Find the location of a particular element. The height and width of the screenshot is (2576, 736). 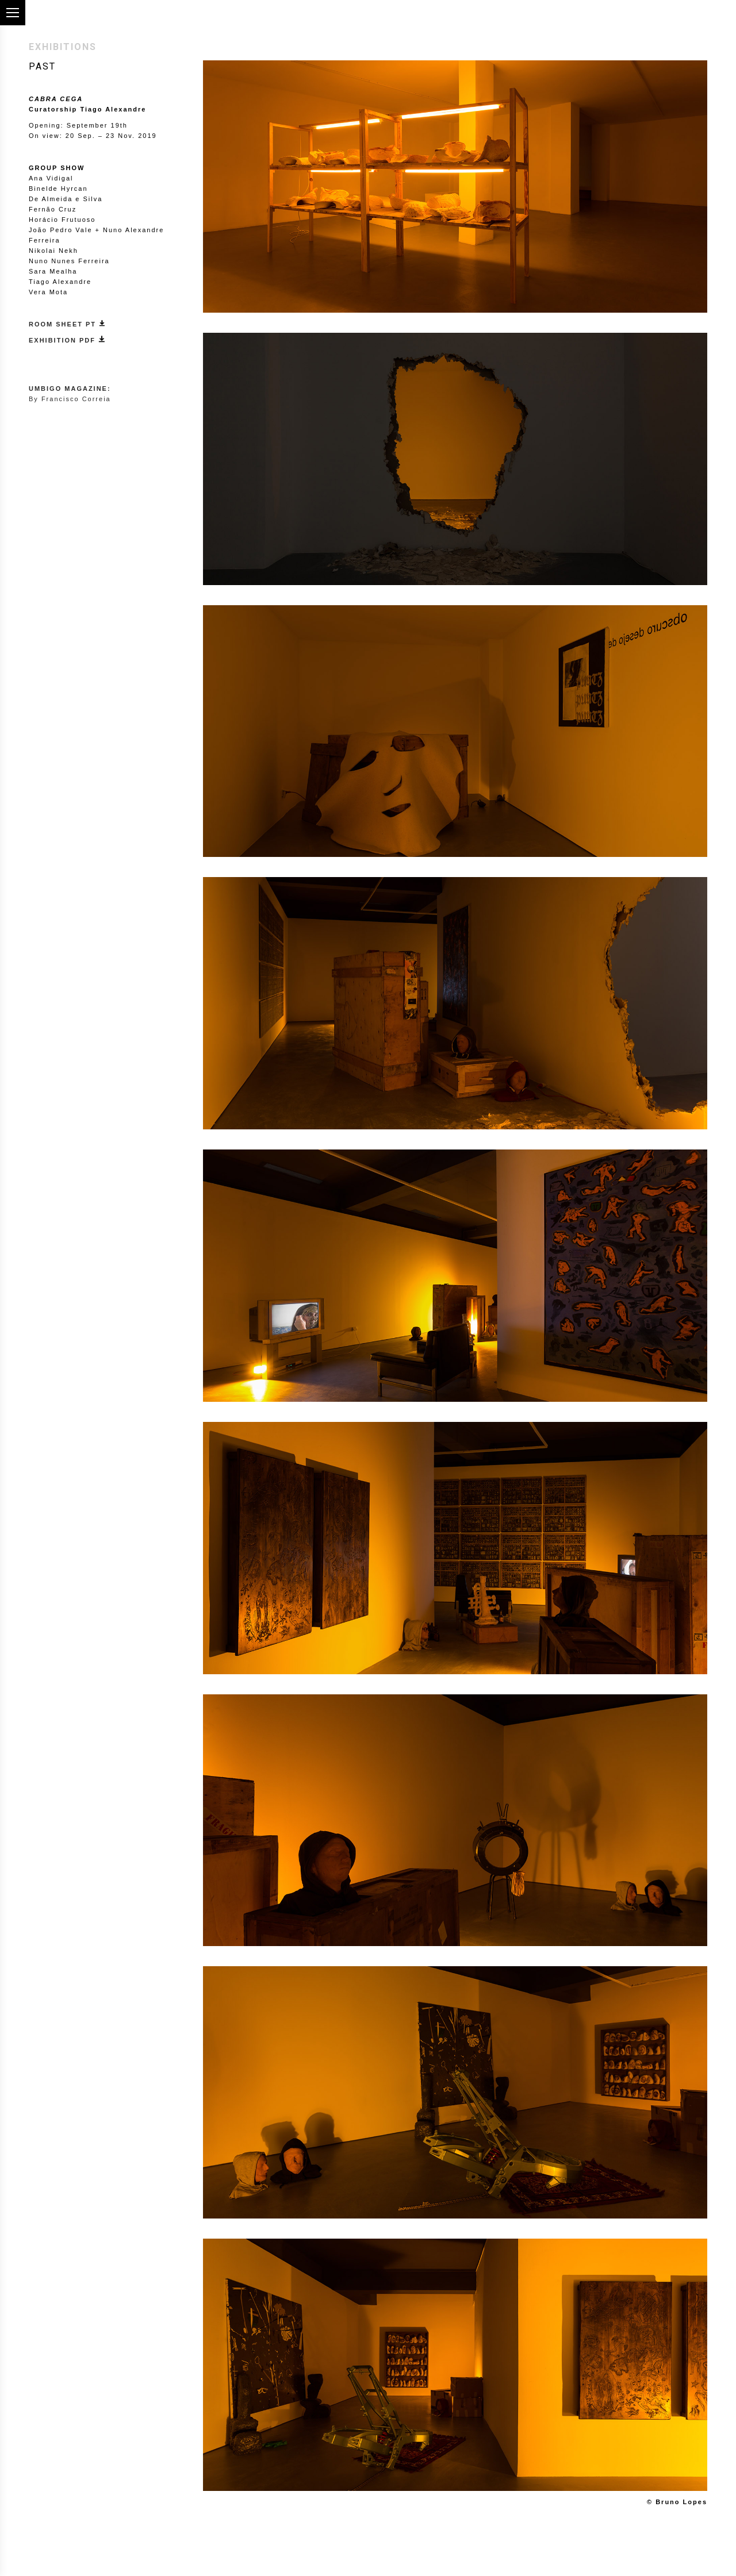

ROOM SHEET PT is located at coordinates (67, 324).